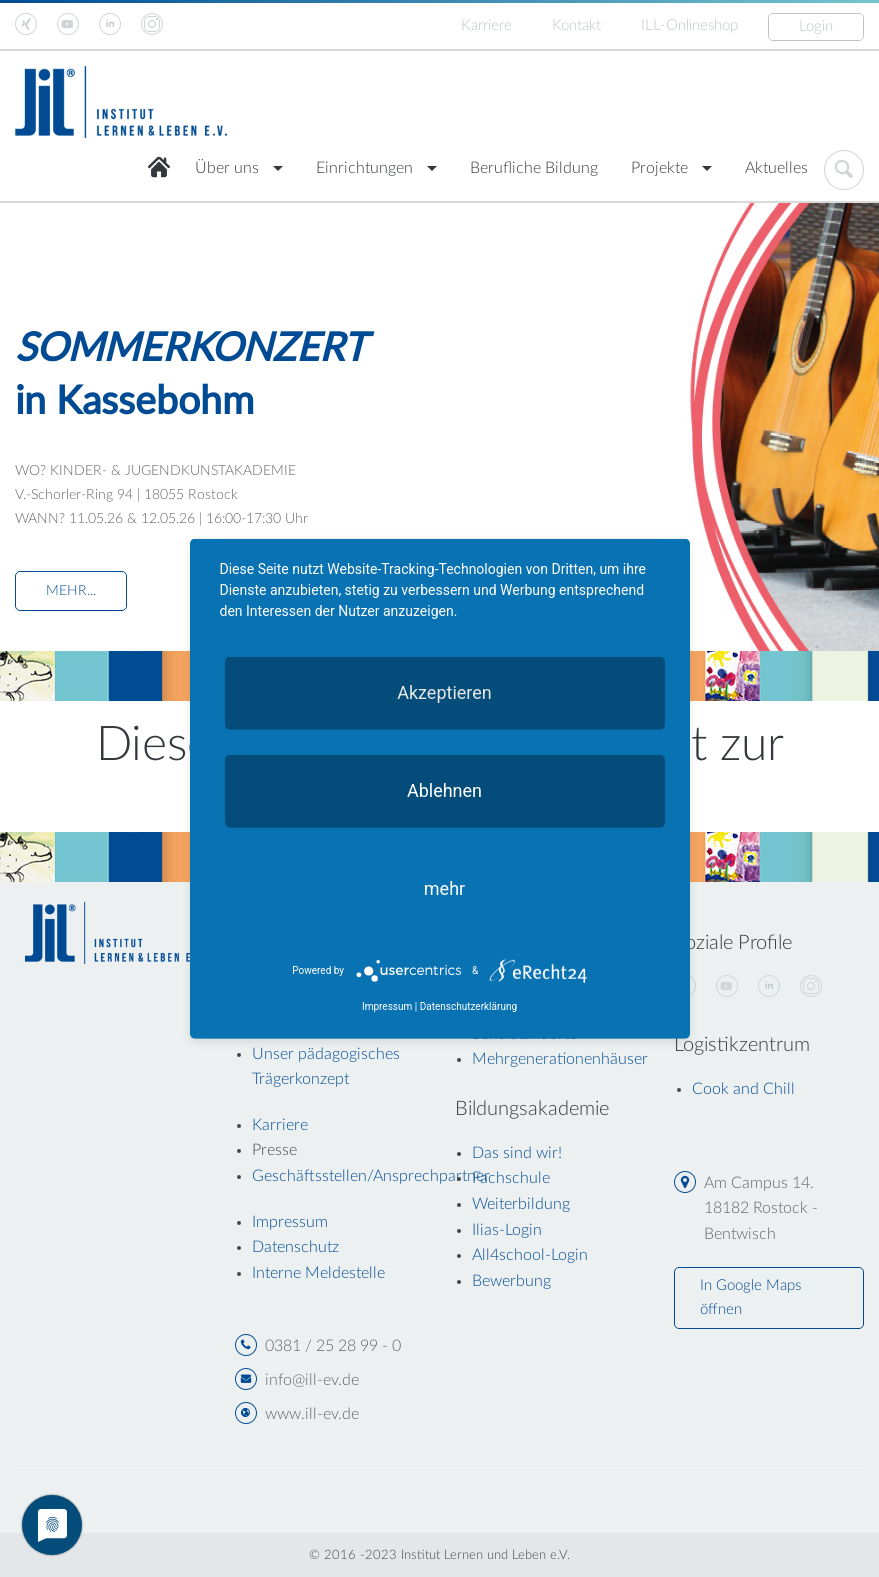  What do you see at coordinates (468, 1006) in the screenshot?
I see `Datenschutzerklärung` at bounding box center [468, 1006].